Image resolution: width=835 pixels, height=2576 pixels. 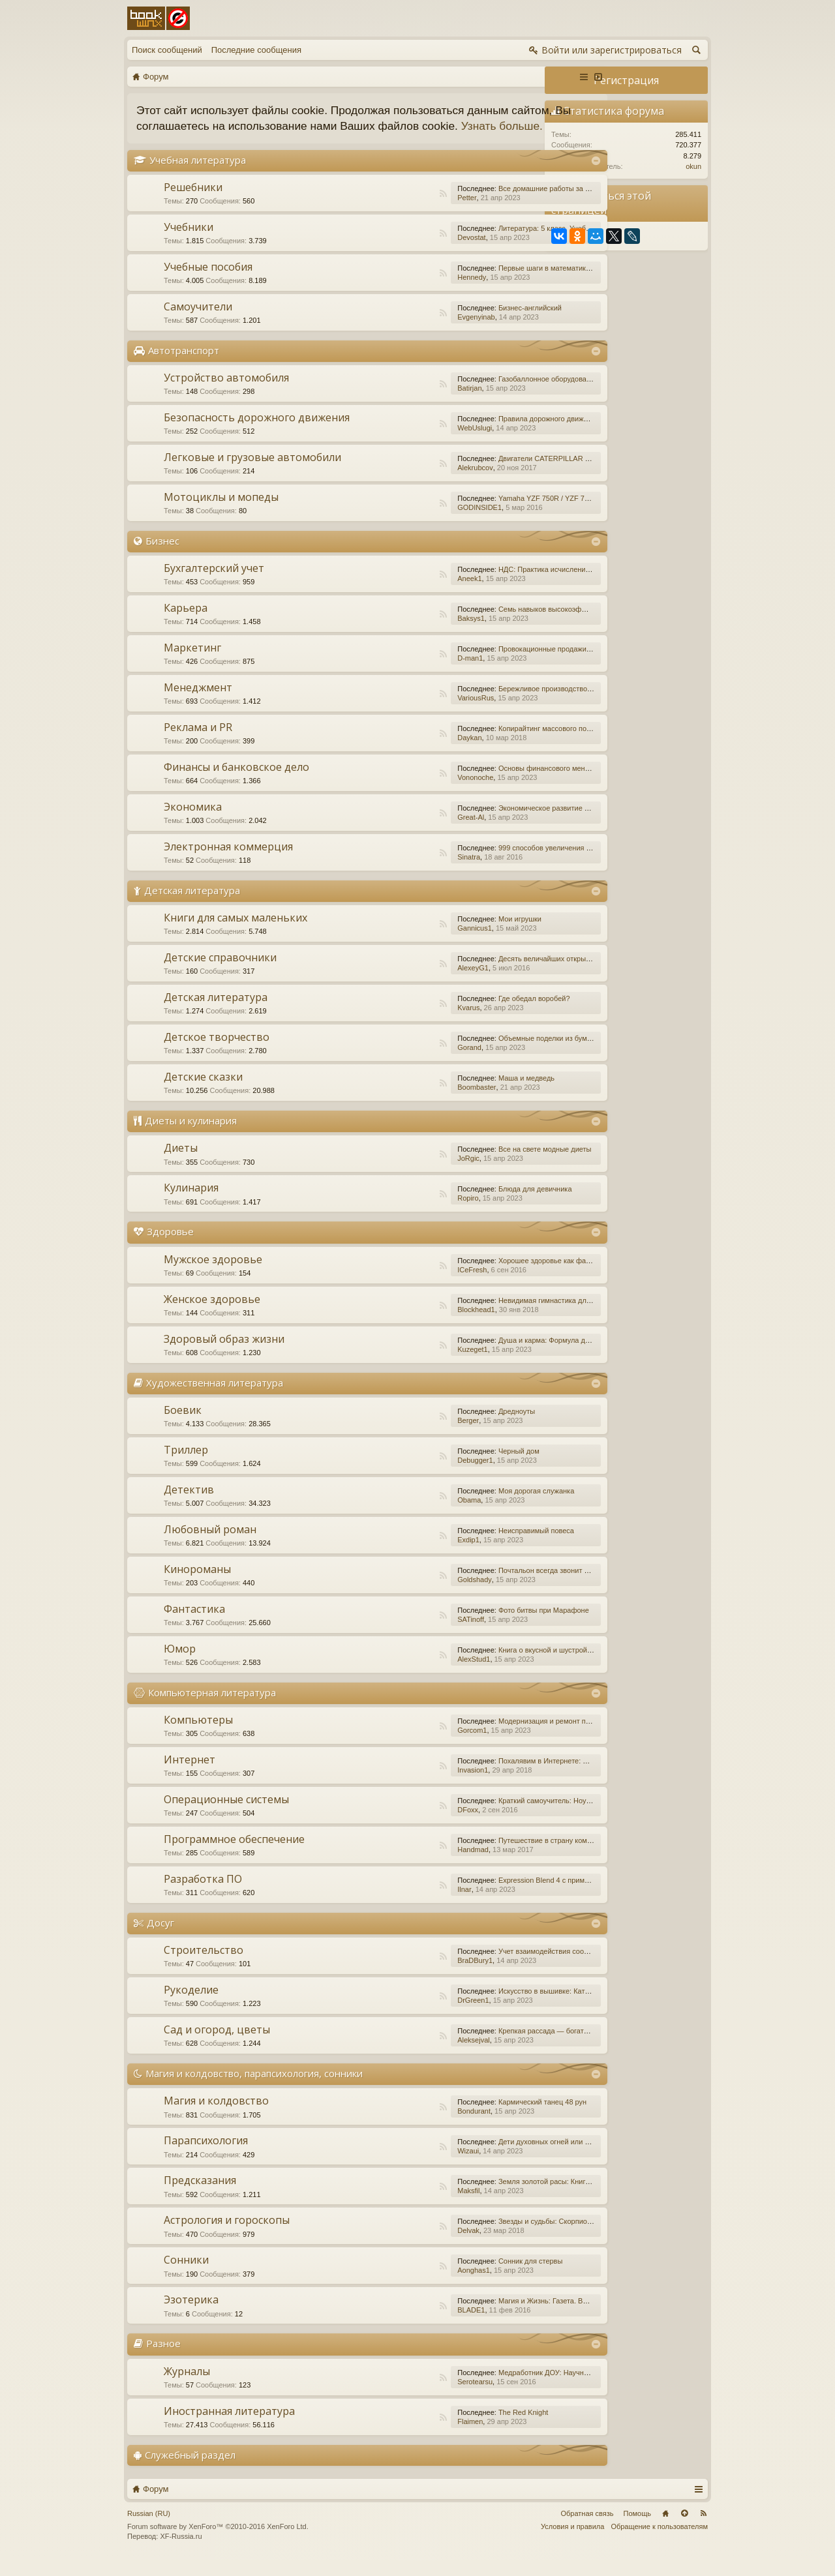 I want to click on Детское творчество, so click(x=216, y=1053).